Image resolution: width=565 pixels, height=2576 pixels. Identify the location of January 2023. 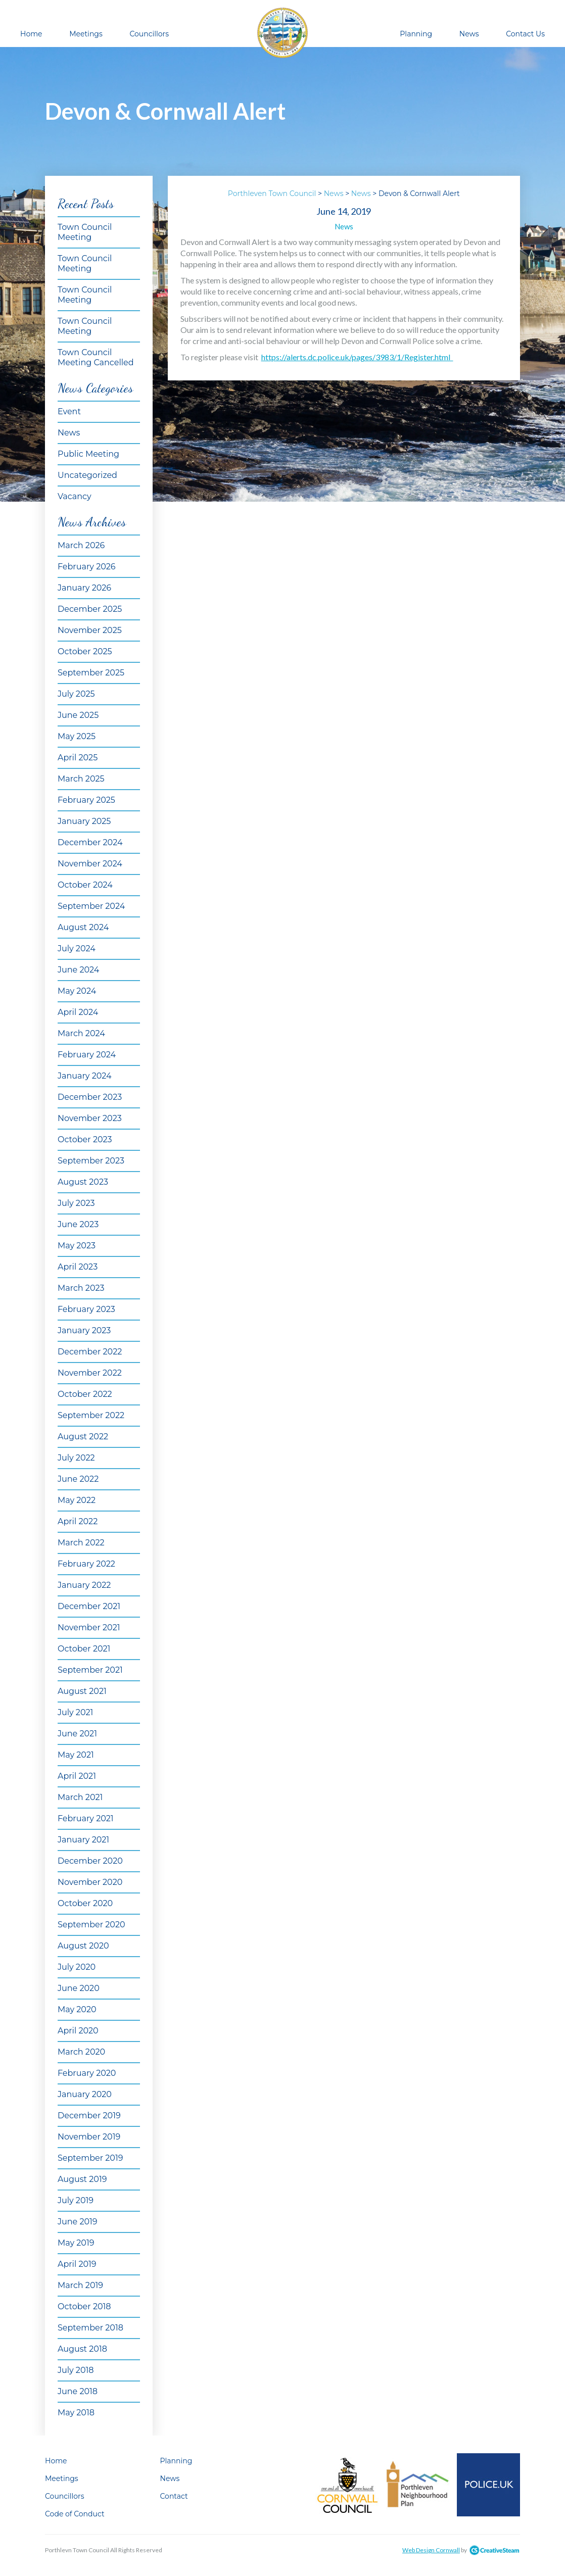
(84, 1330).